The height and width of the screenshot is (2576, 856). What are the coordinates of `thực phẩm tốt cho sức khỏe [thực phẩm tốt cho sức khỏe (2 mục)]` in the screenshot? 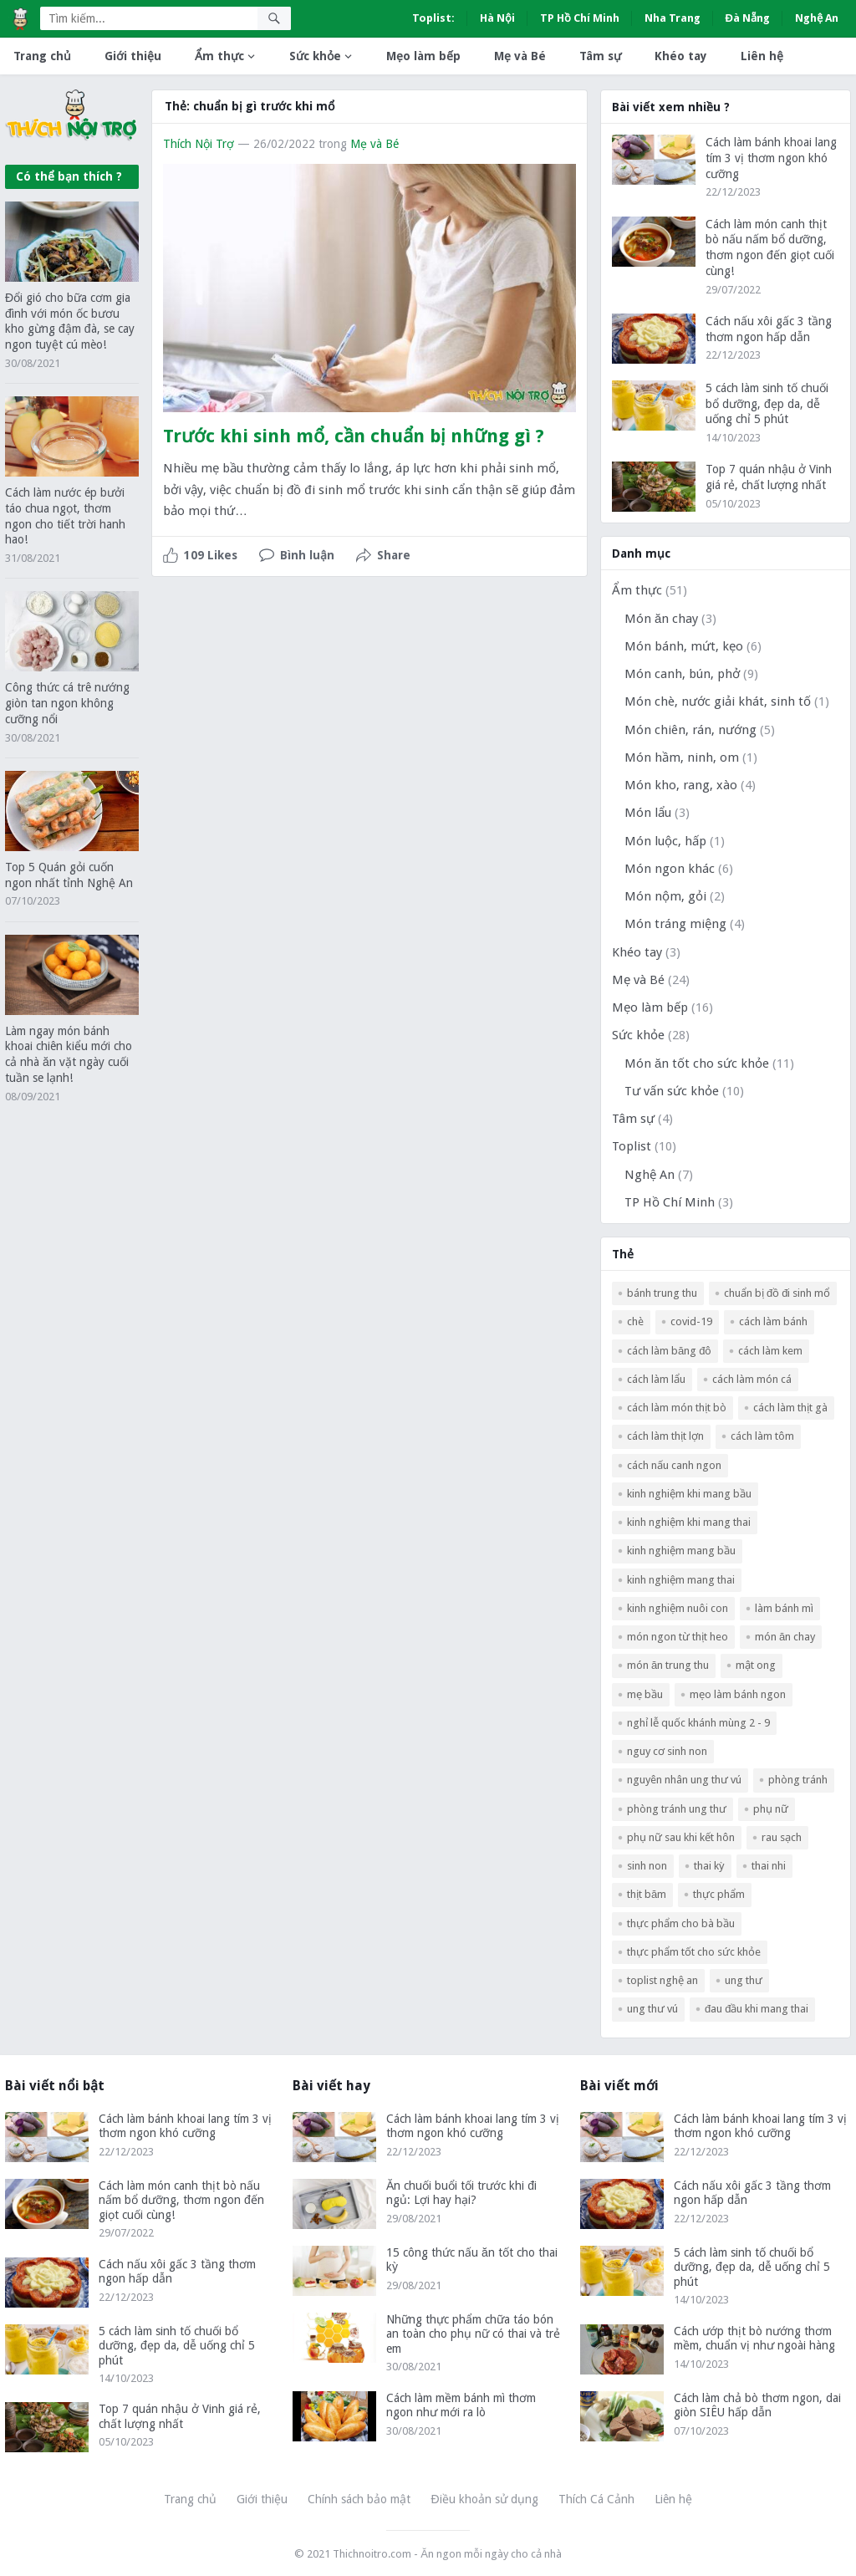 It's located at (694, 1952).